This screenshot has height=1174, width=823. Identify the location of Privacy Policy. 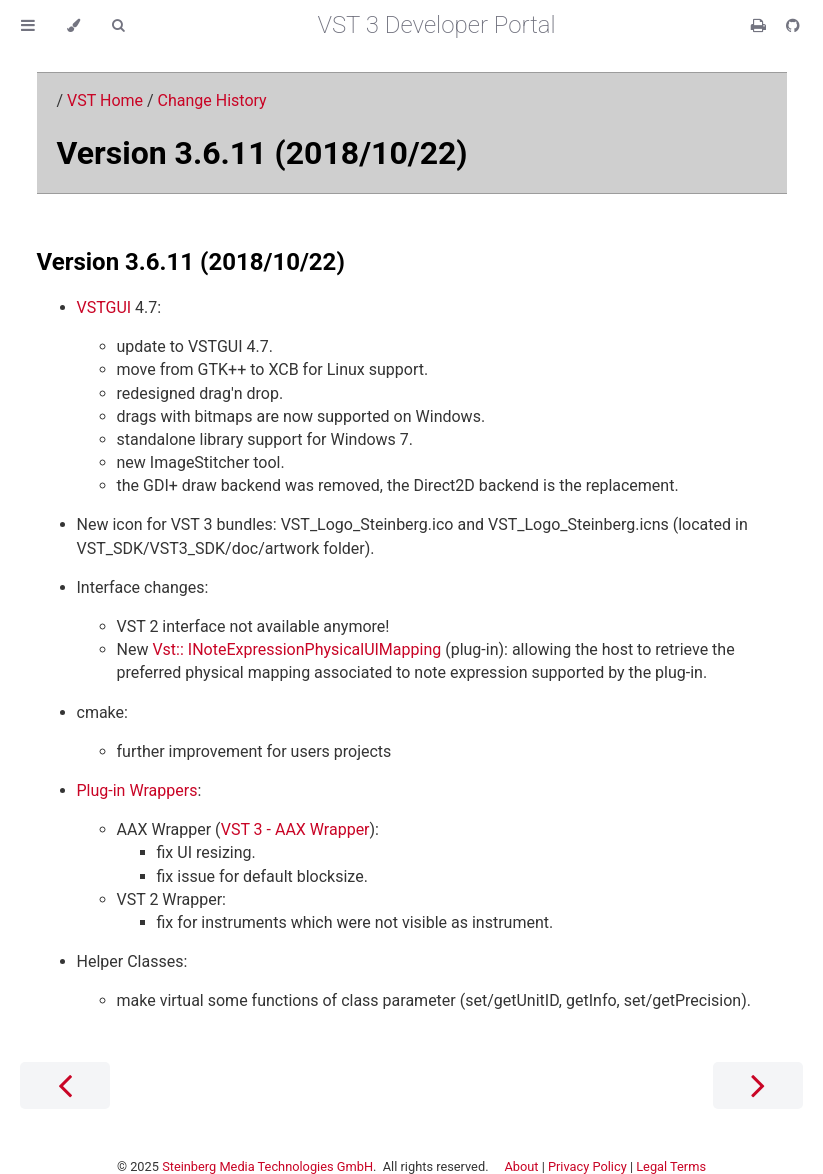
(587, 1166).